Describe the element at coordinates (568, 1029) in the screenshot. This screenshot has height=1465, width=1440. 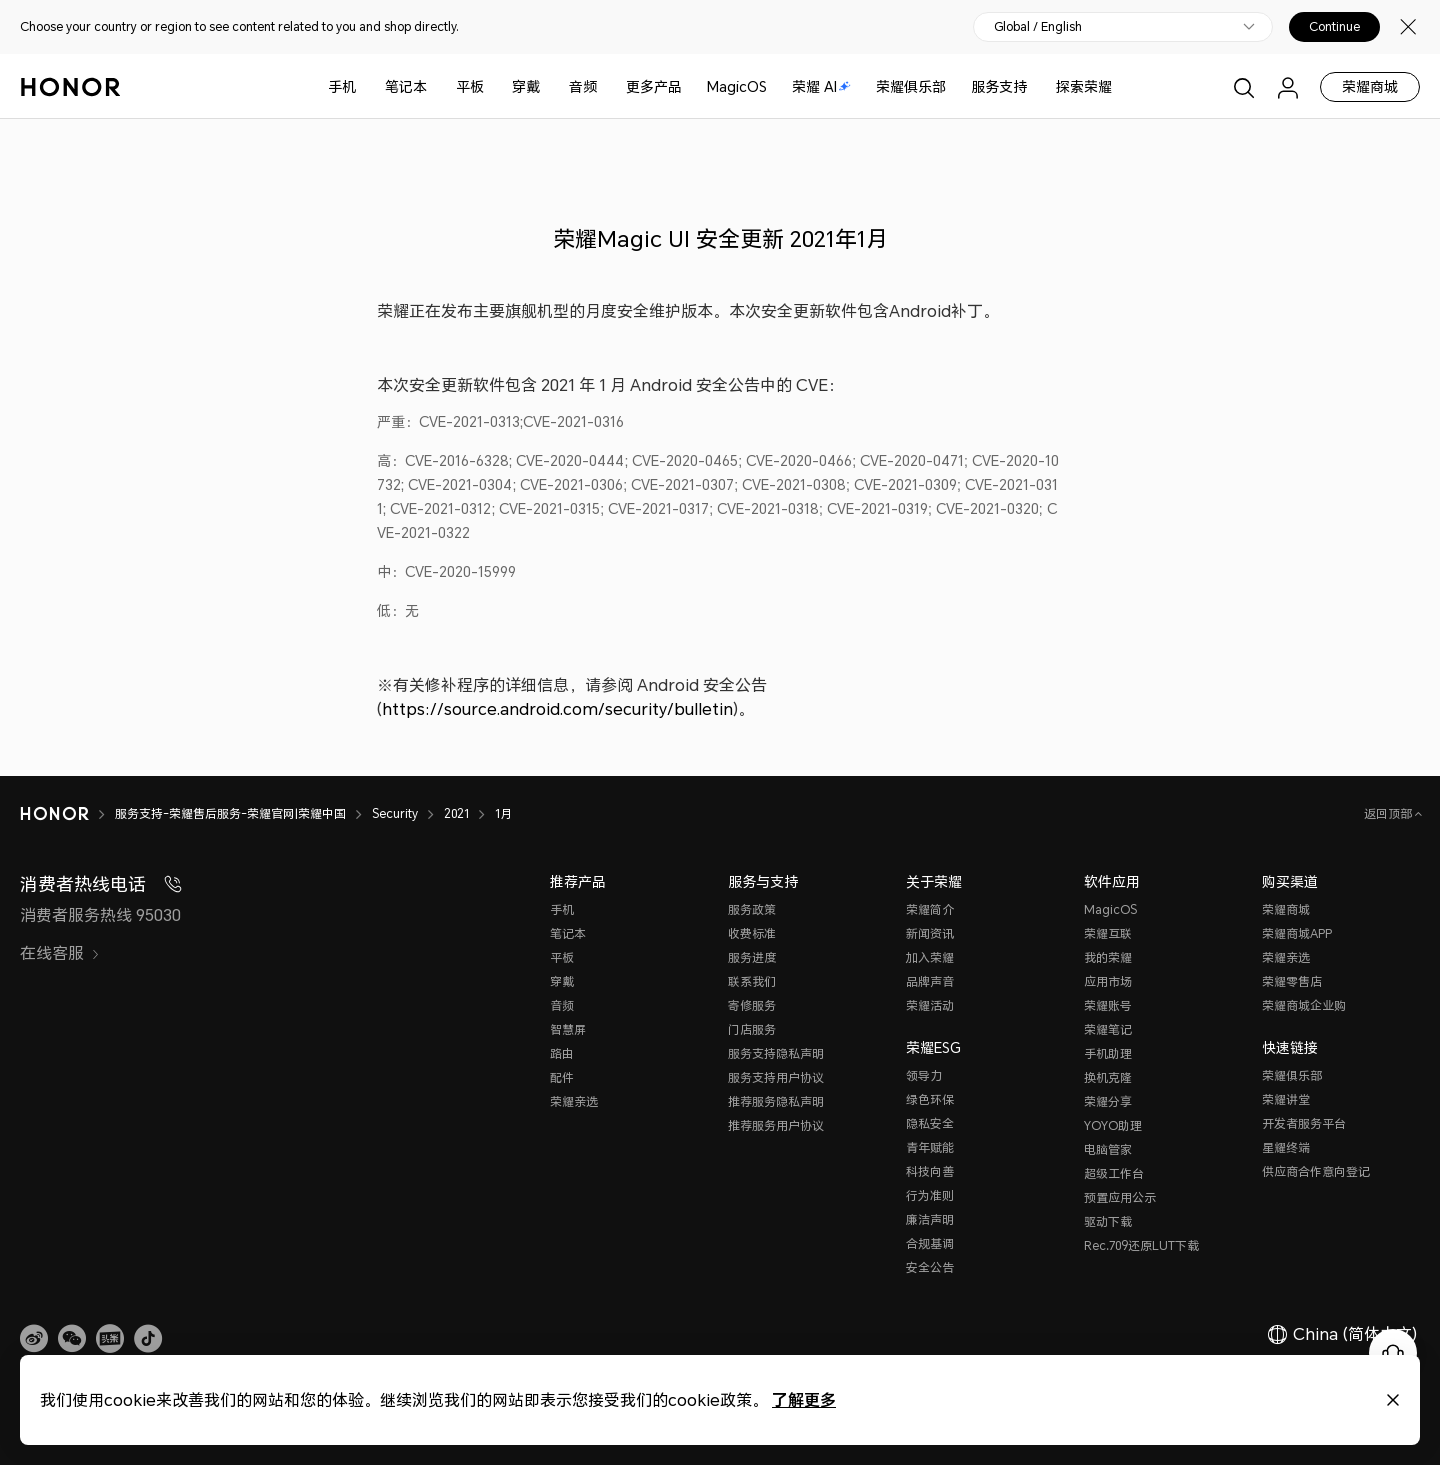
I see `智慧屏` at that location.